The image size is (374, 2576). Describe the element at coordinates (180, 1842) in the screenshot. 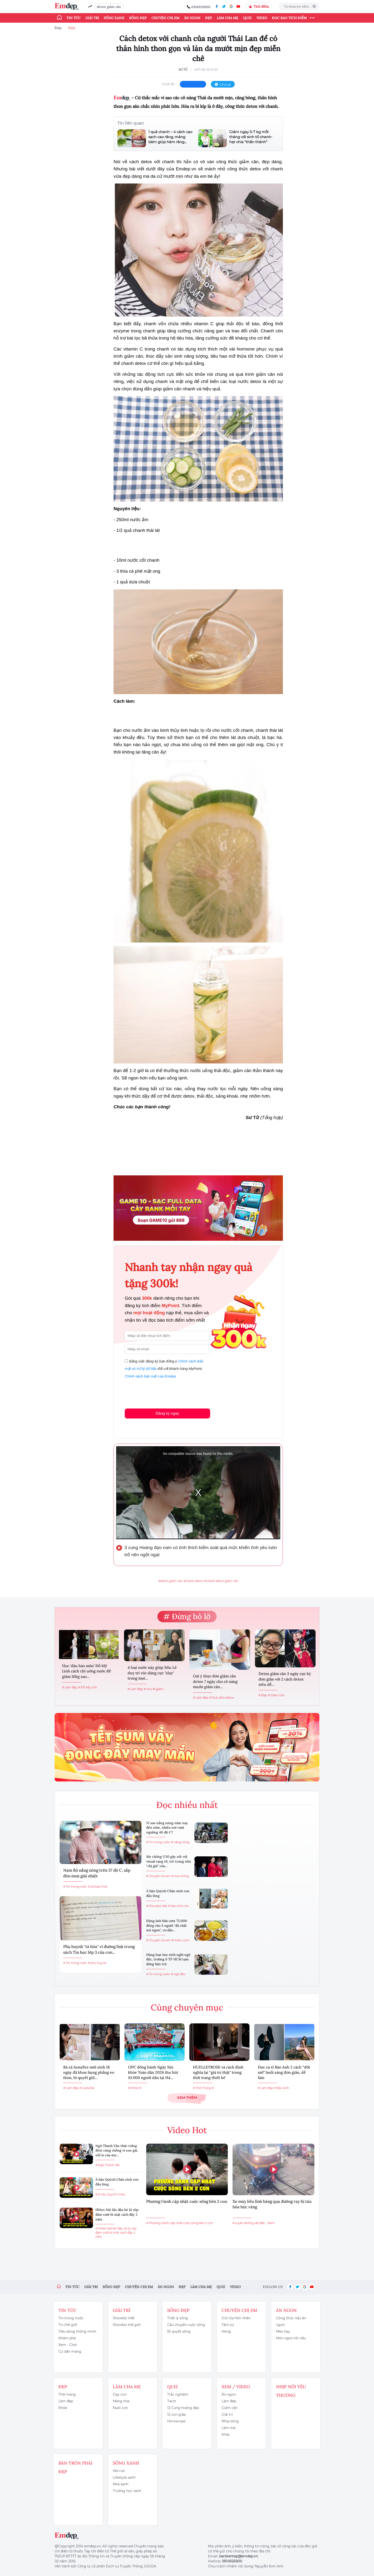

I see `# nắng nóng` at that location.